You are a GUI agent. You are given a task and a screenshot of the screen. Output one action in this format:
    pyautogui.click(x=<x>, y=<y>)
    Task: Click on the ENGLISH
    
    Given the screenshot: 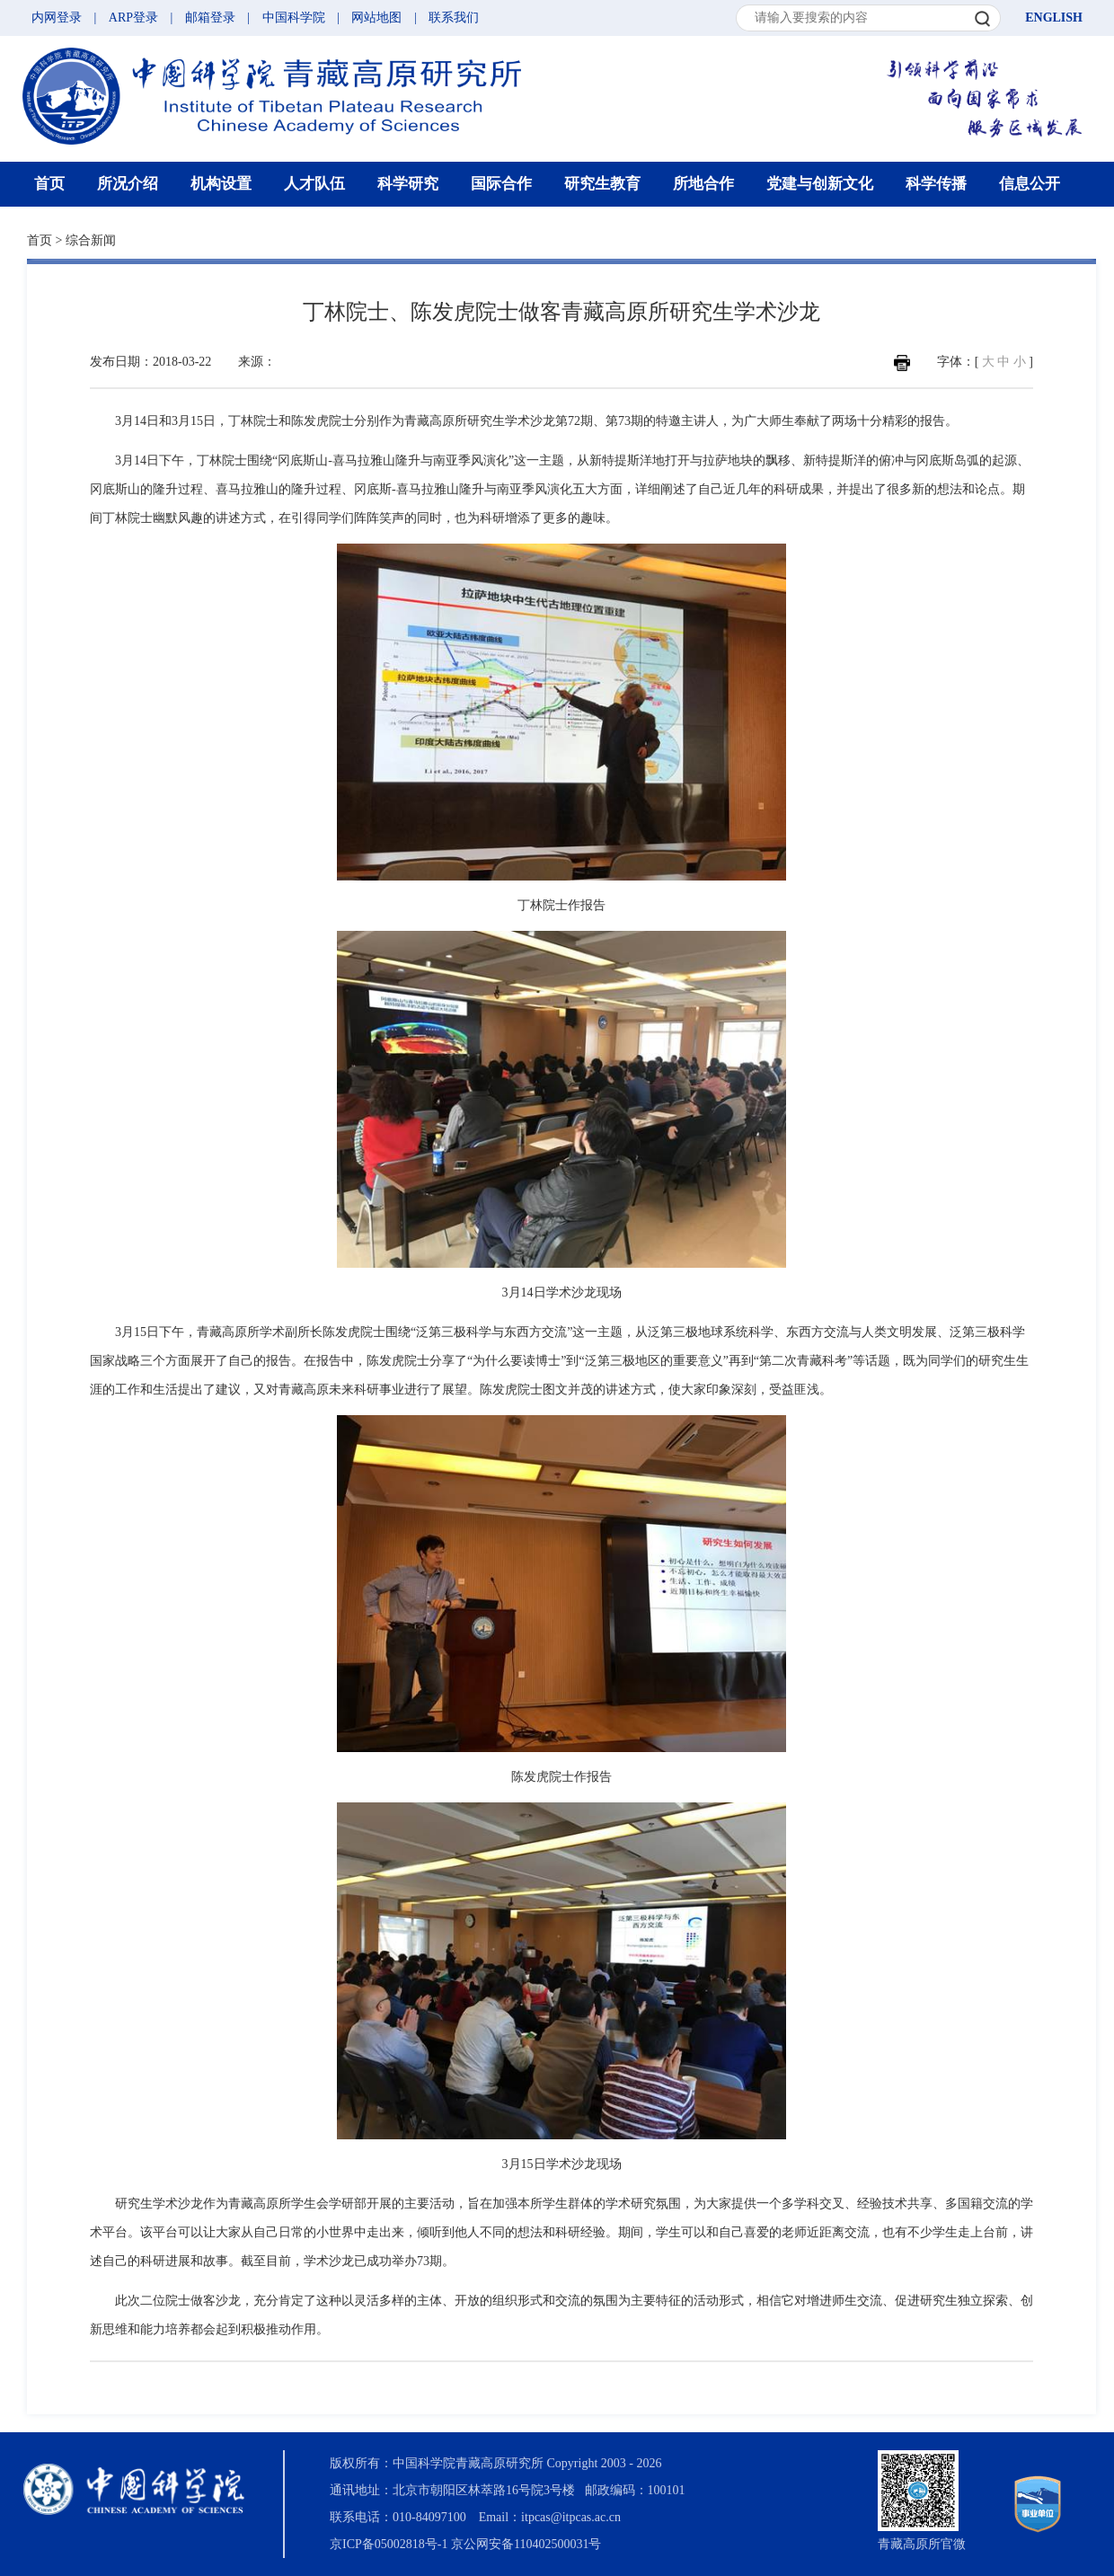 What is the action you would take?
    pyautogui.click(x=1054, y=17)
    